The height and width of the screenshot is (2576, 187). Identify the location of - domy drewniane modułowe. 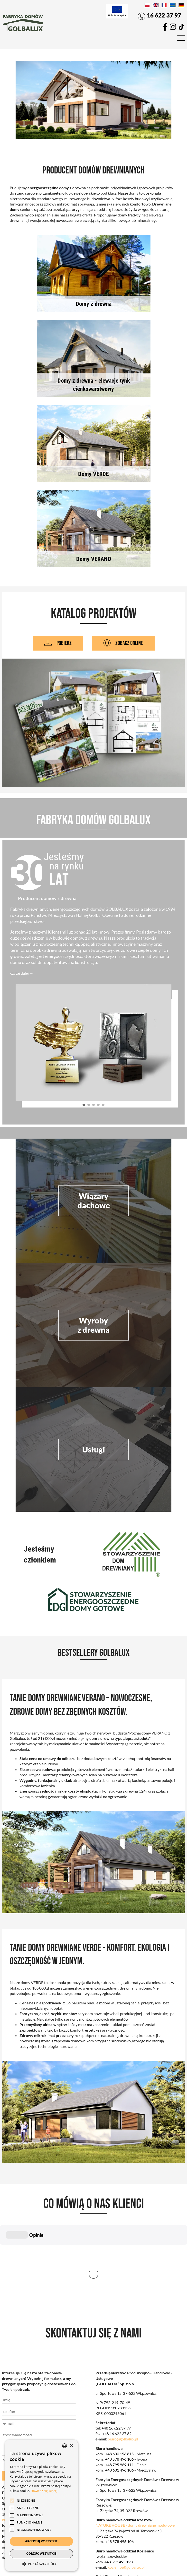
(135, 2452).